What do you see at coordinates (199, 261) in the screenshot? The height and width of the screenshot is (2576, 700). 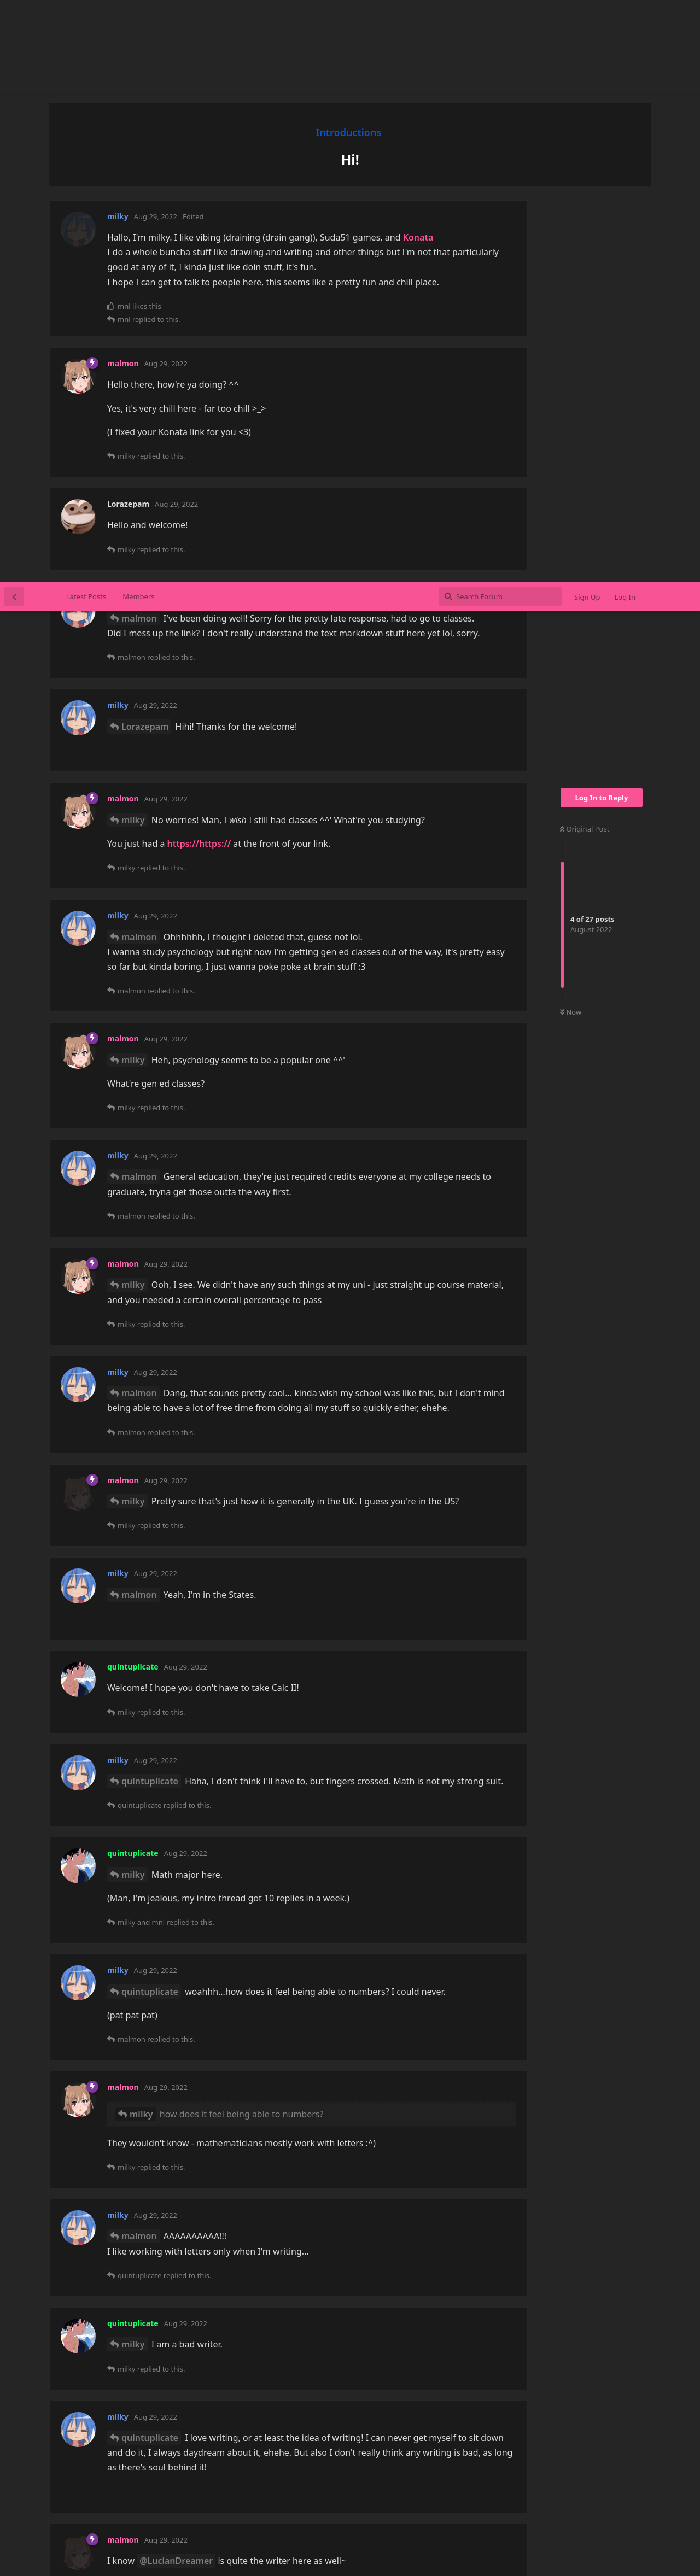 I see `https://https://` at bounding box center [199, 261].